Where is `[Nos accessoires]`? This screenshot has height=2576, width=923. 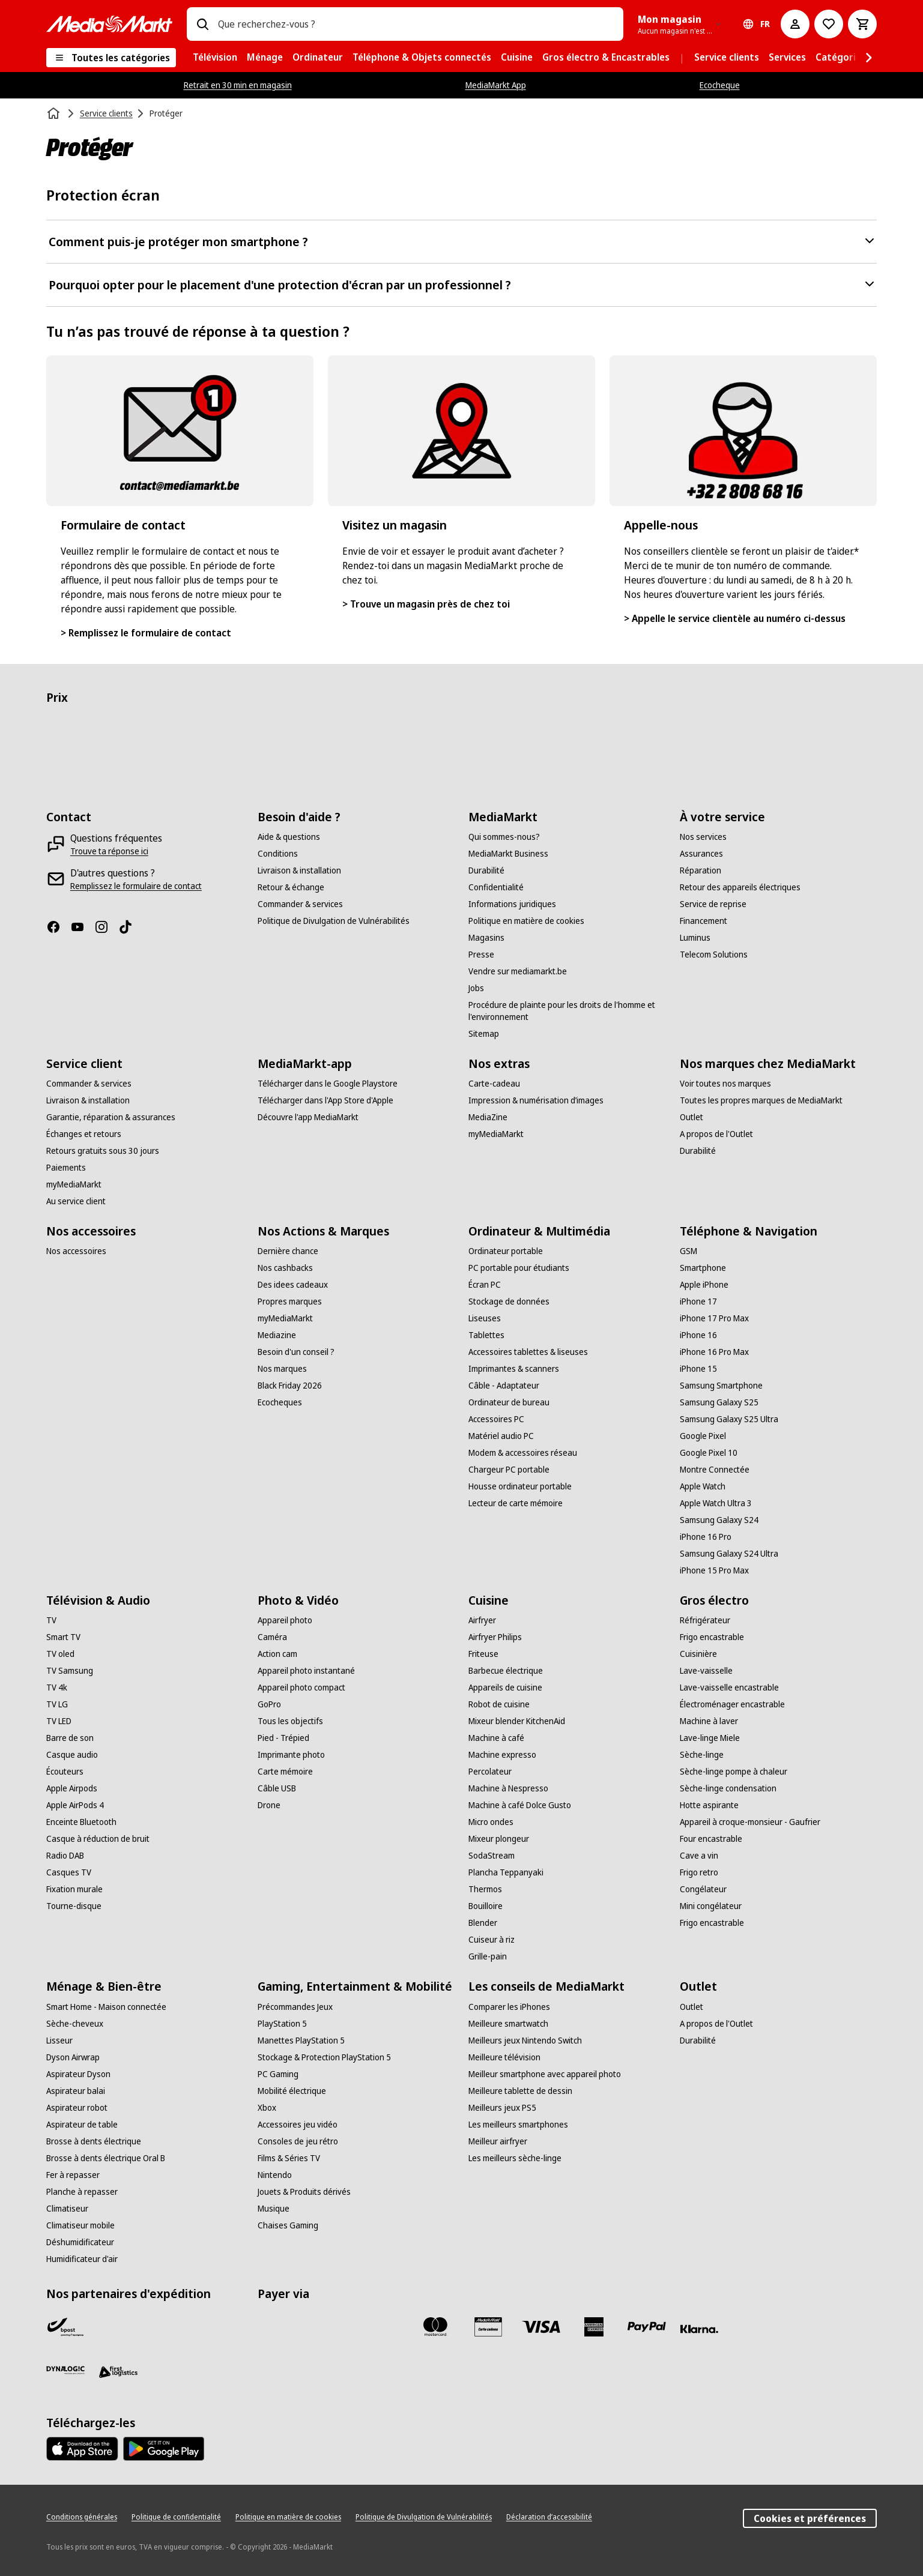
[Nos accessoires] is located at coordinates (76, 1251).